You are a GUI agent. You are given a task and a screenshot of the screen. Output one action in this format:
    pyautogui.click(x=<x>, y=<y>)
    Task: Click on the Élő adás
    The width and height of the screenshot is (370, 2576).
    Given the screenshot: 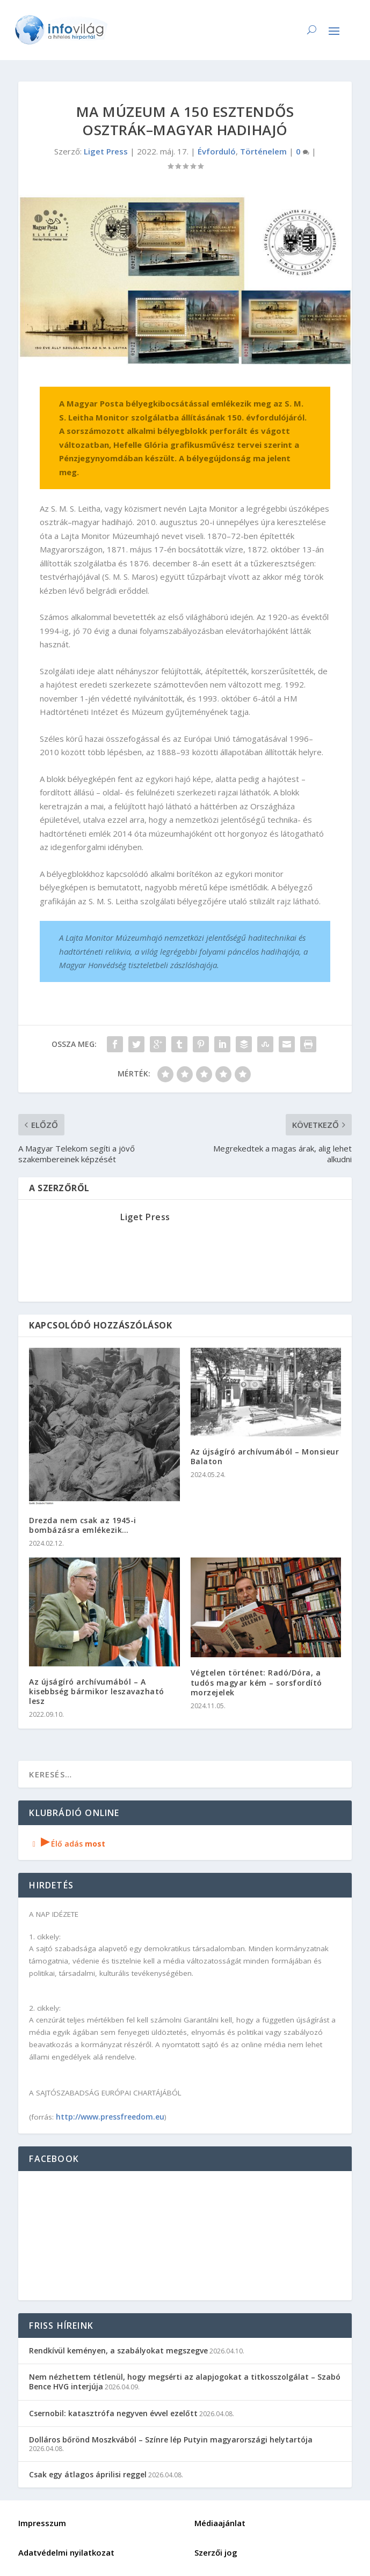 What is the action you would take?
    pyautogui.click(x=67, y=1844)
    